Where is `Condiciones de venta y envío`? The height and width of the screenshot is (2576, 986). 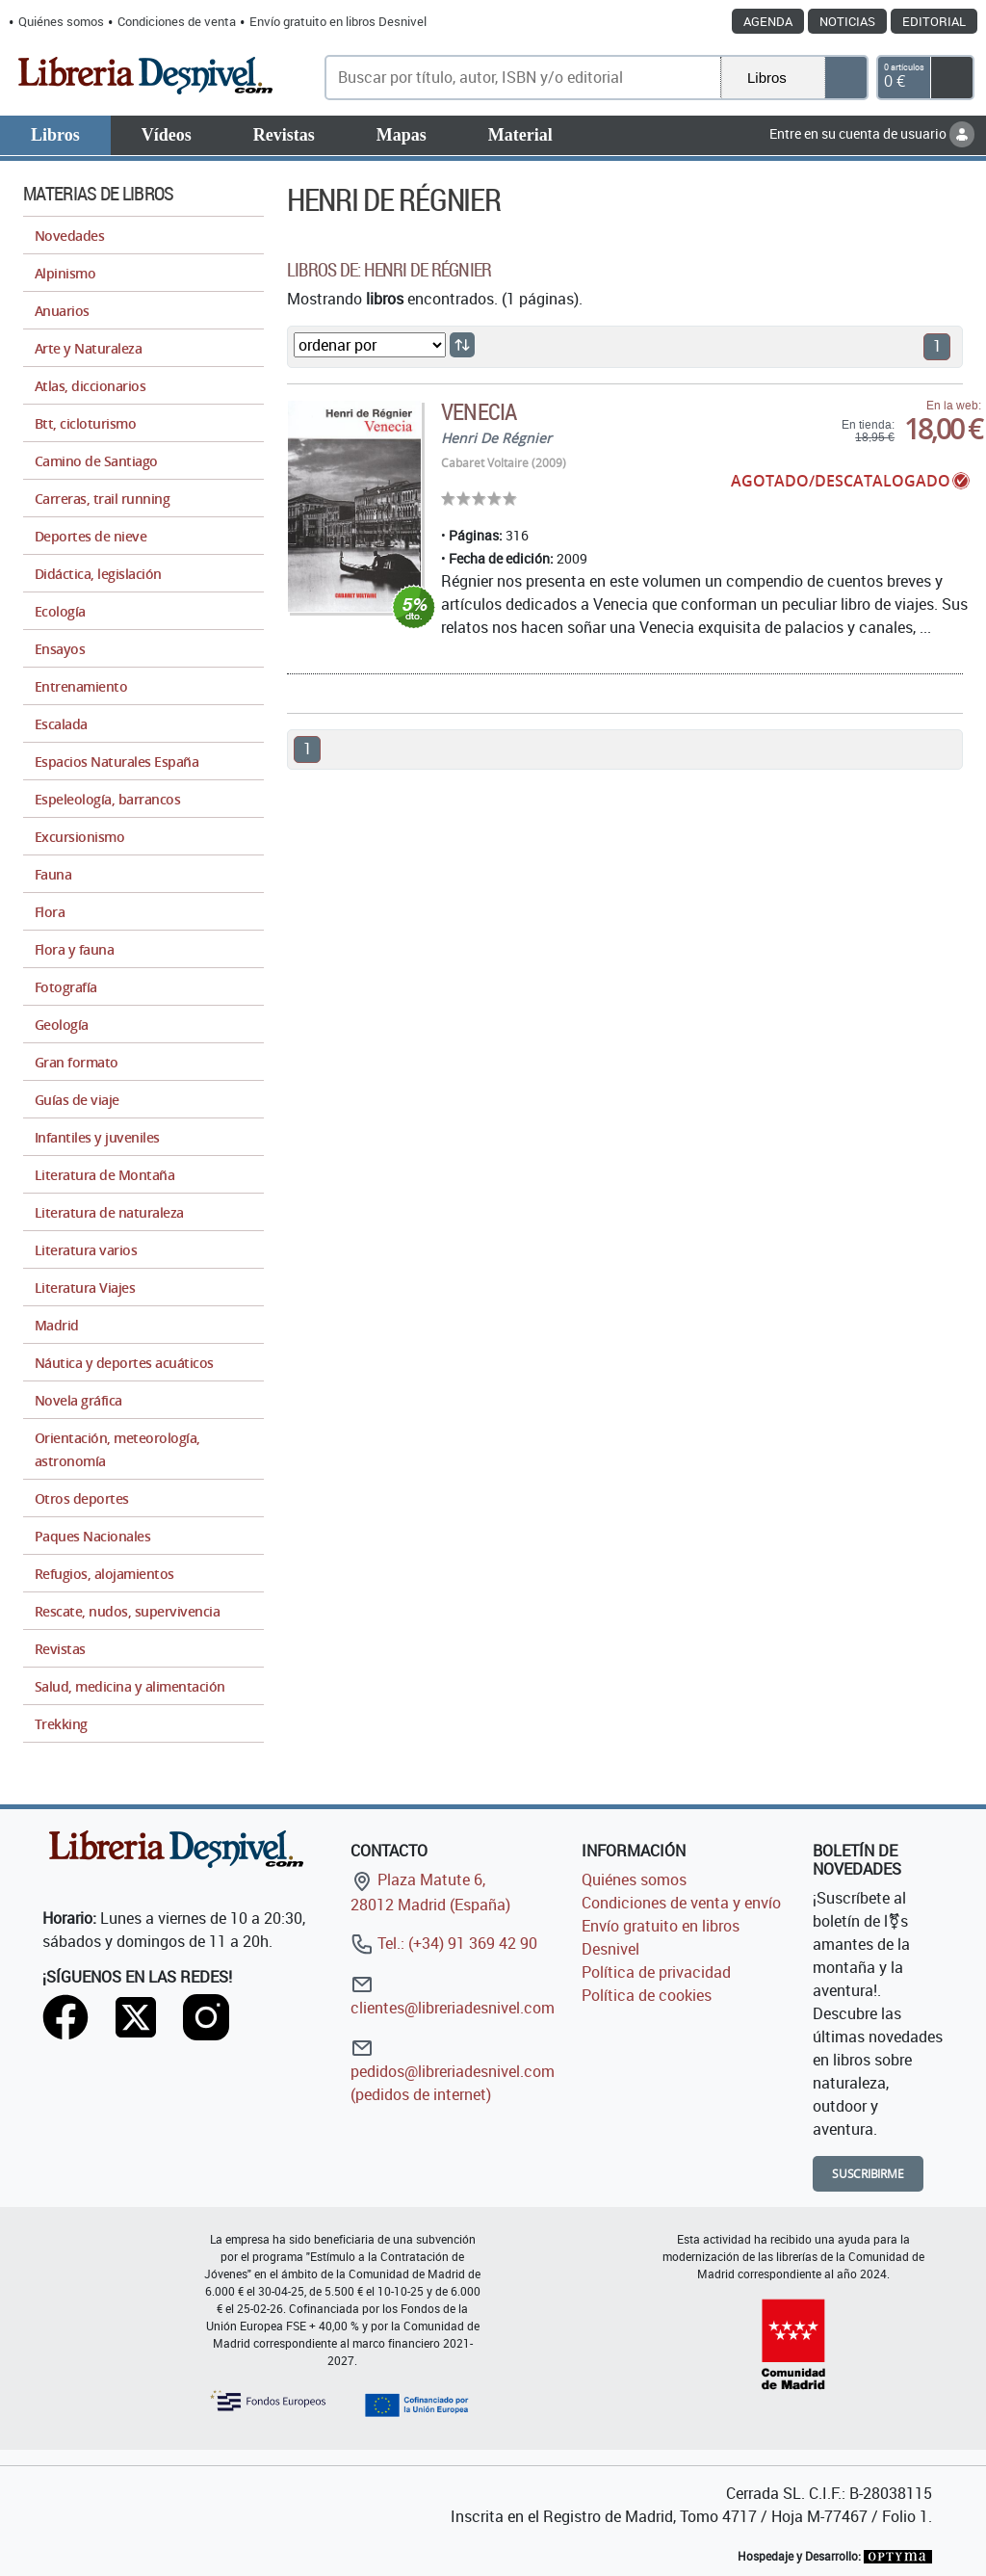
Condiciones de venta y envío is located at coordinates (681, 1902).